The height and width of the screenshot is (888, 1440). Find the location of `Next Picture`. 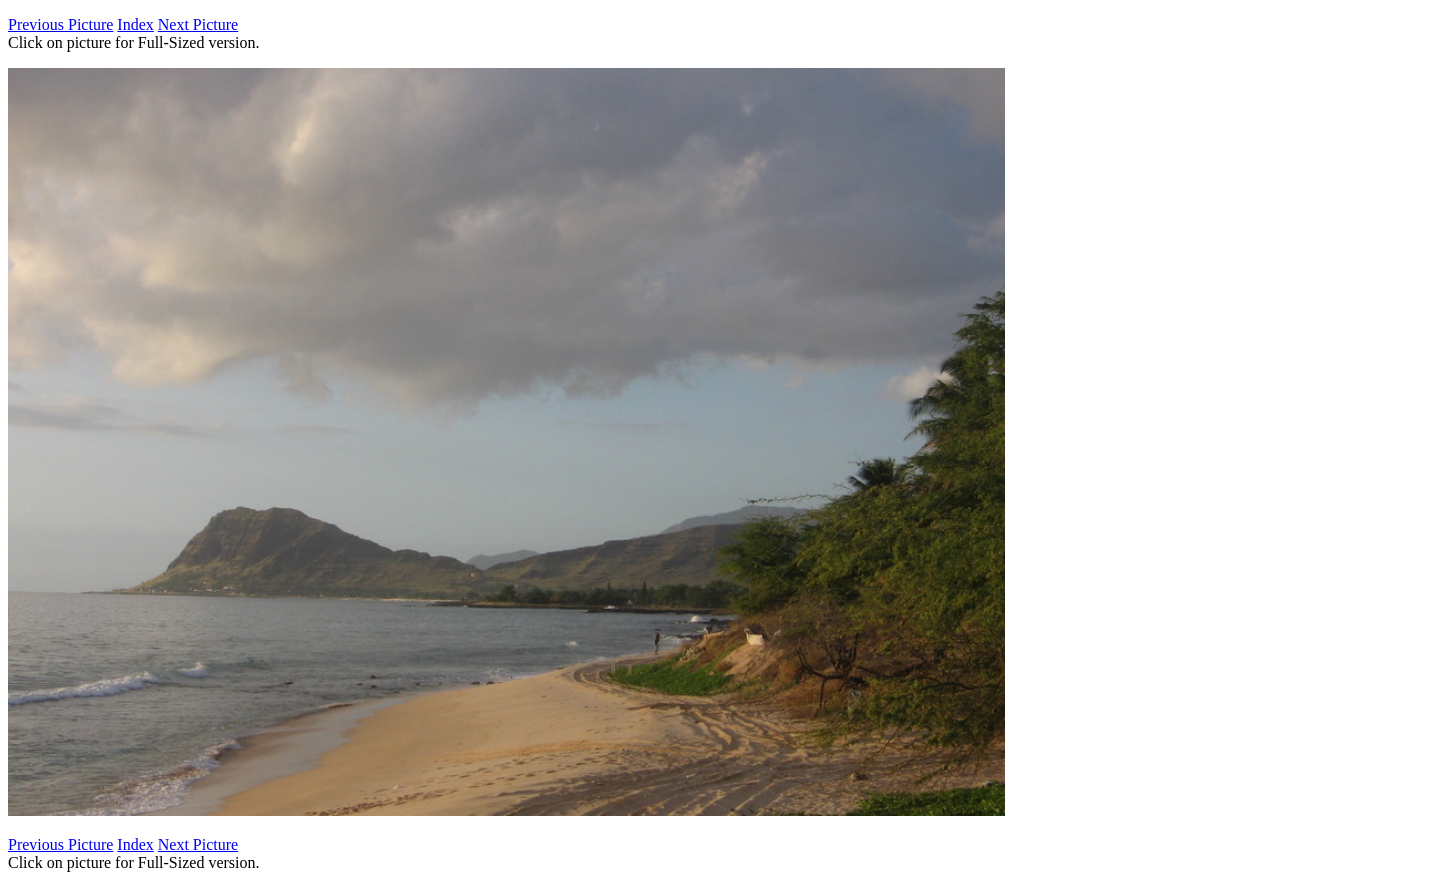

Next Picture is located at coordinates (198, 24).